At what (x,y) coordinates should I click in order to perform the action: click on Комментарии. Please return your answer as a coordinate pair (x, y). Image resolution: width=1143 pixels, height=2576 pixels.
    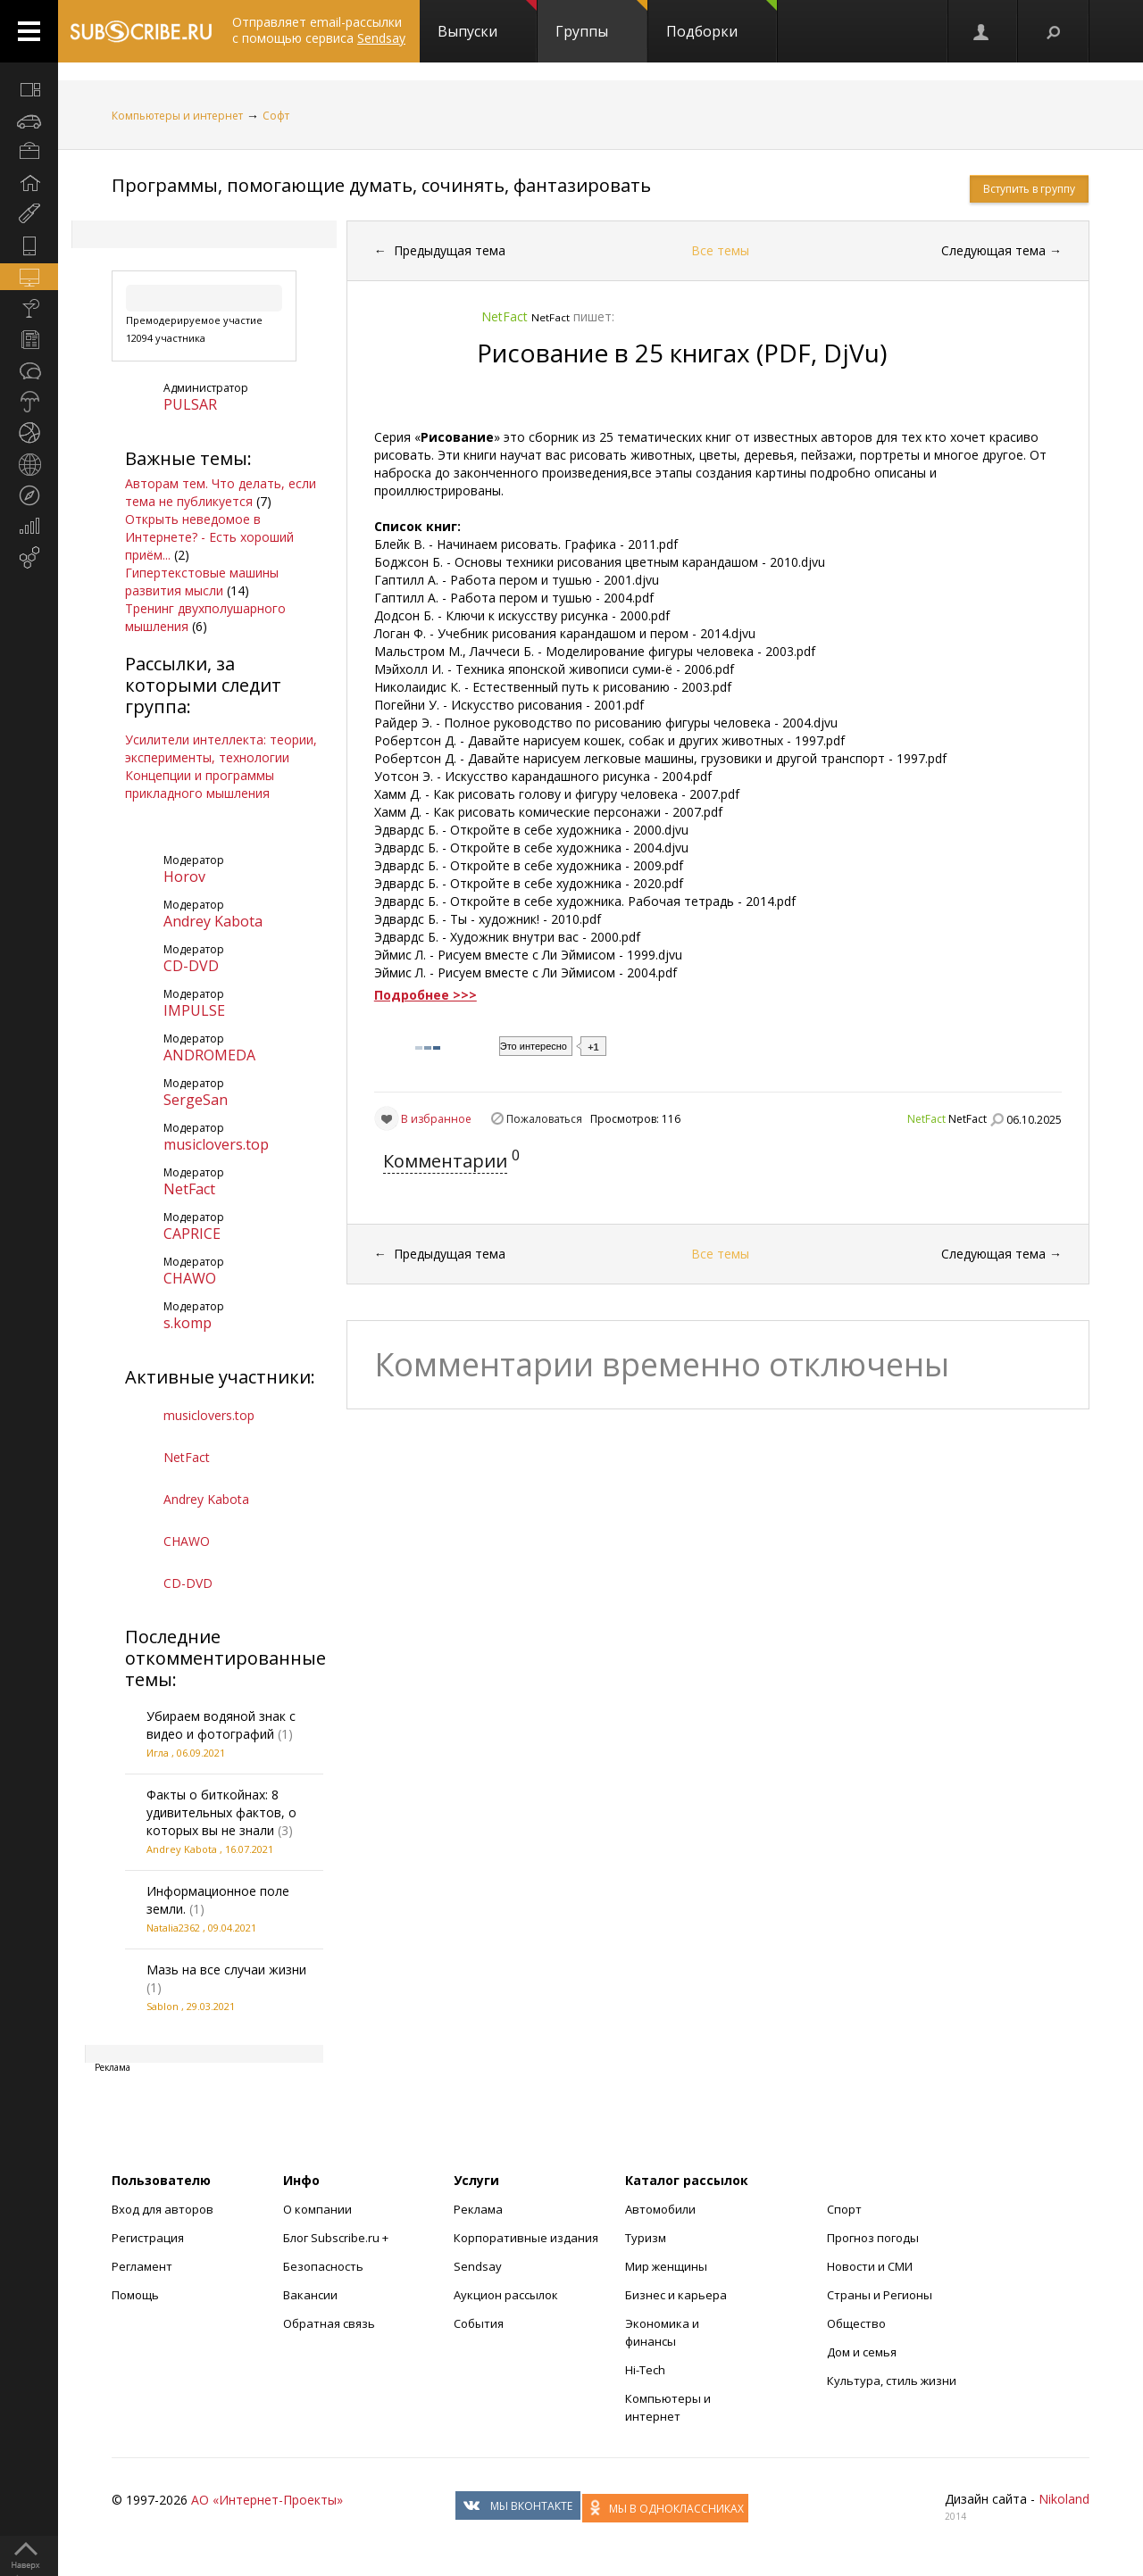
    Looking at the image, I should click on (445, 1161).